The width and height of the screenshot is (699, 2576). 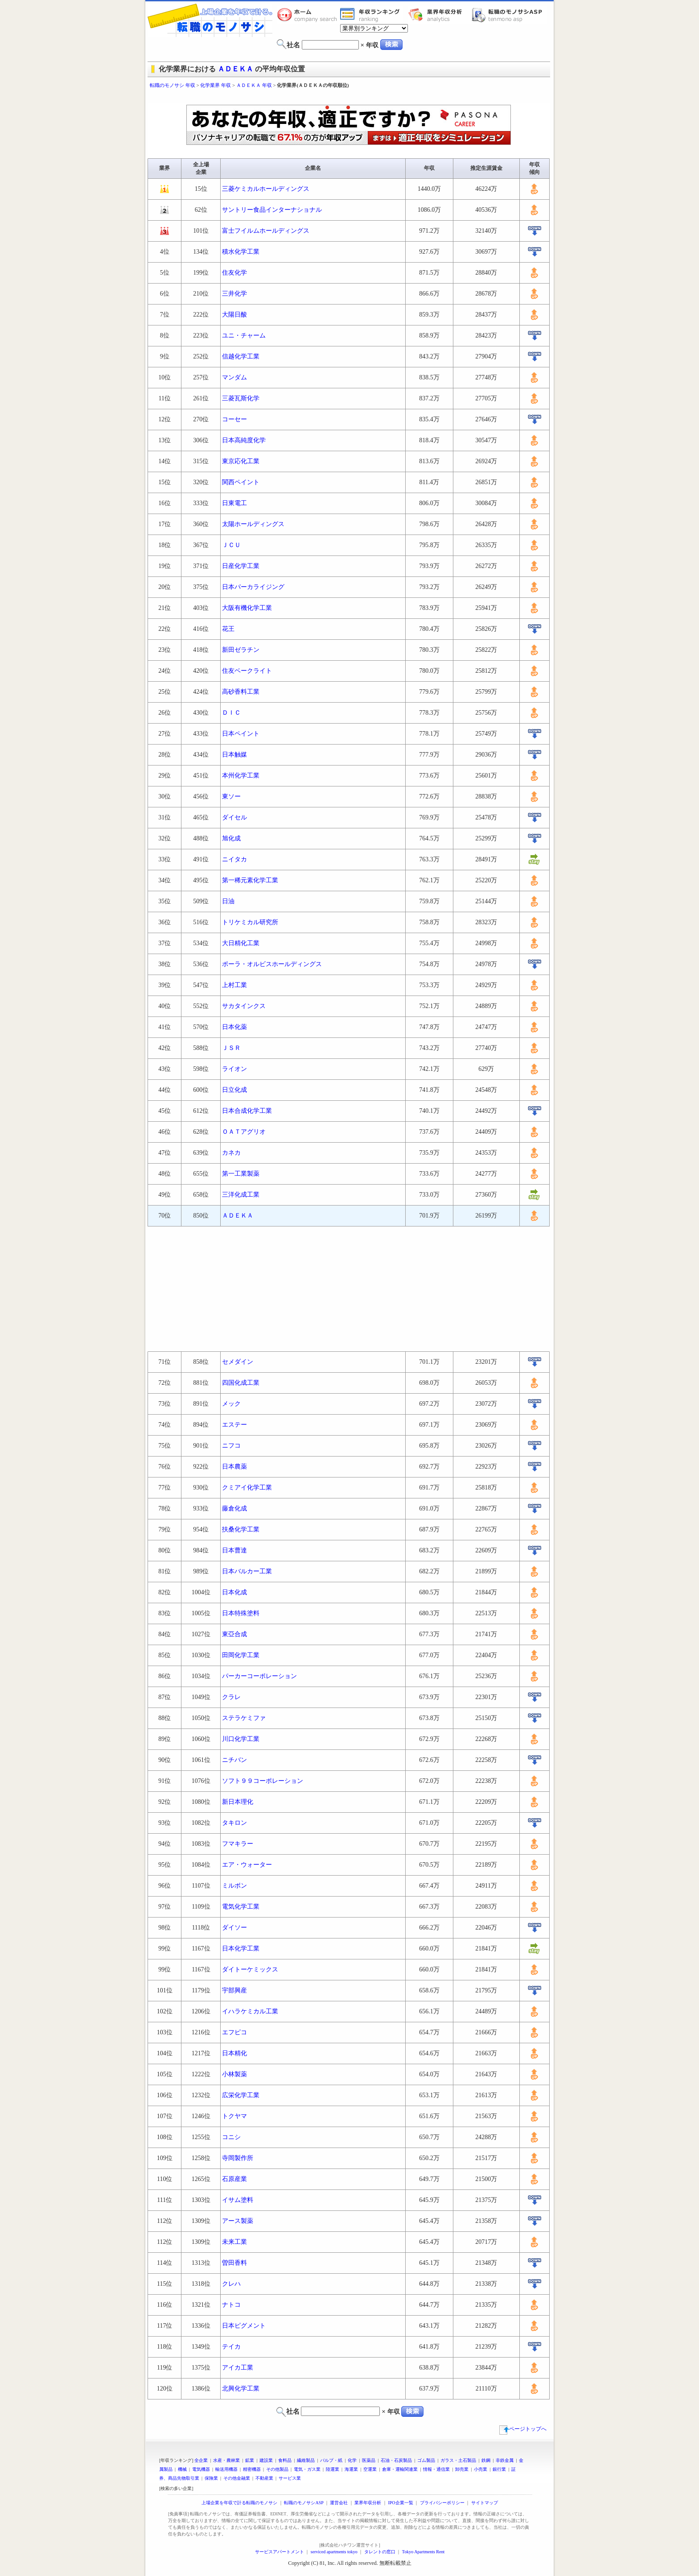 I want to click on 大阪有機化学工業, so click(x=247, y=608).